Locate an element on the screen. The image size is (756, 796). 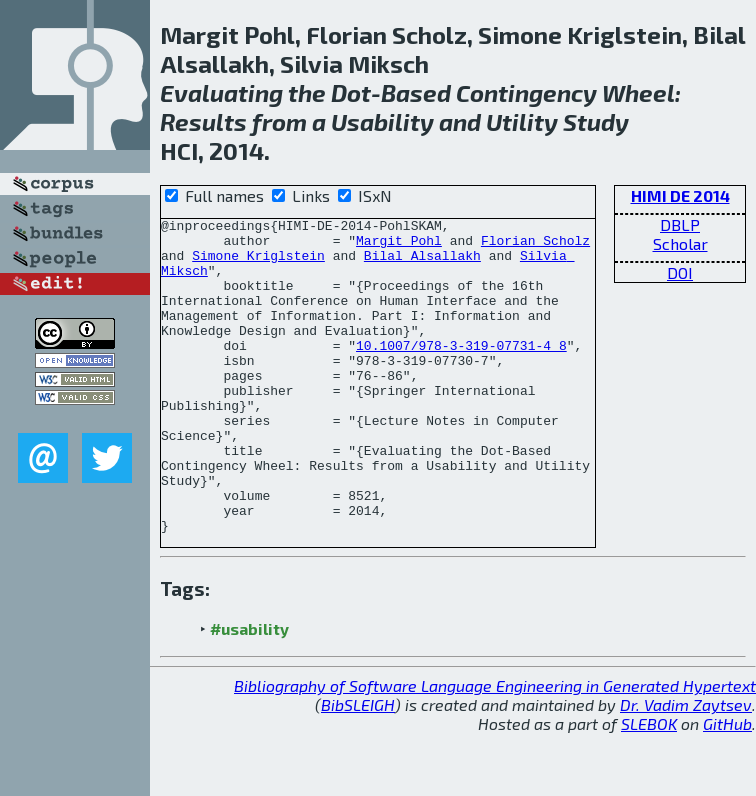
DBLP is located at coordinates (680, 224).